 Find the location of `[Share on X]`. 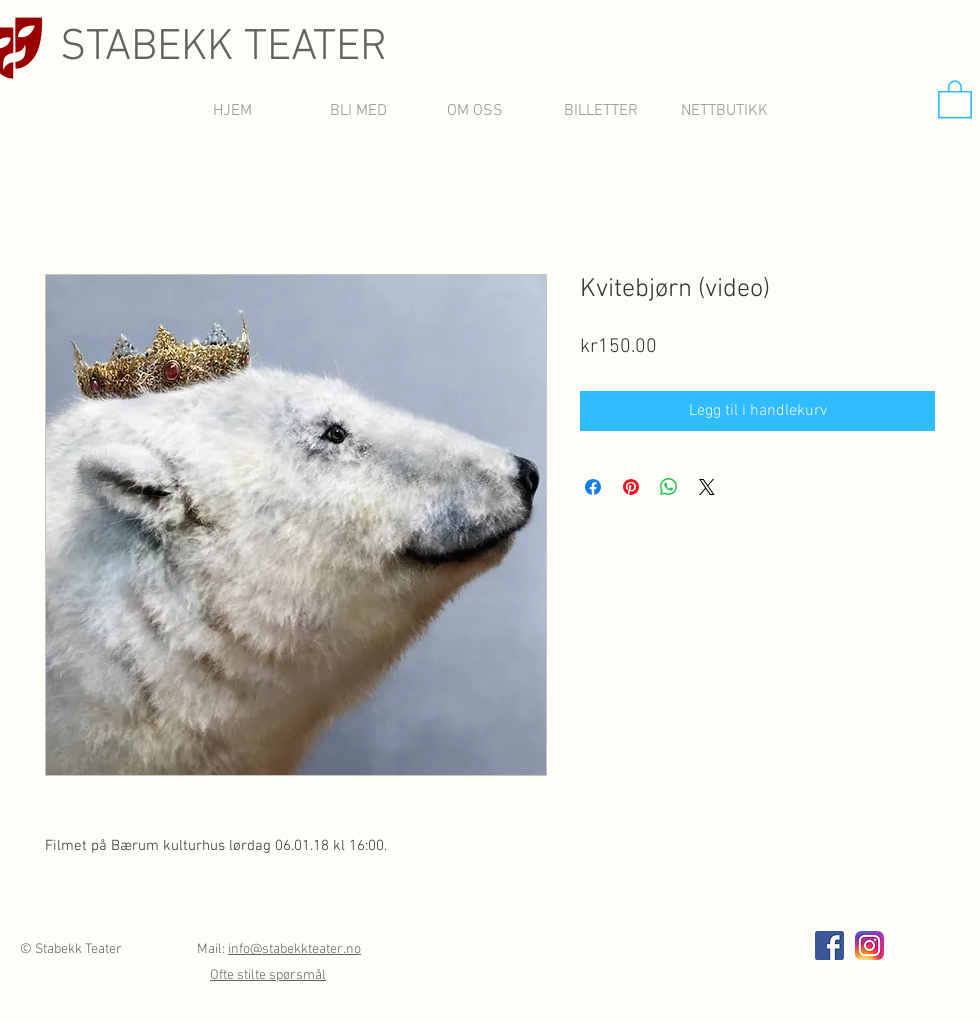

[Share on X] is located at coordinates (707, 487).